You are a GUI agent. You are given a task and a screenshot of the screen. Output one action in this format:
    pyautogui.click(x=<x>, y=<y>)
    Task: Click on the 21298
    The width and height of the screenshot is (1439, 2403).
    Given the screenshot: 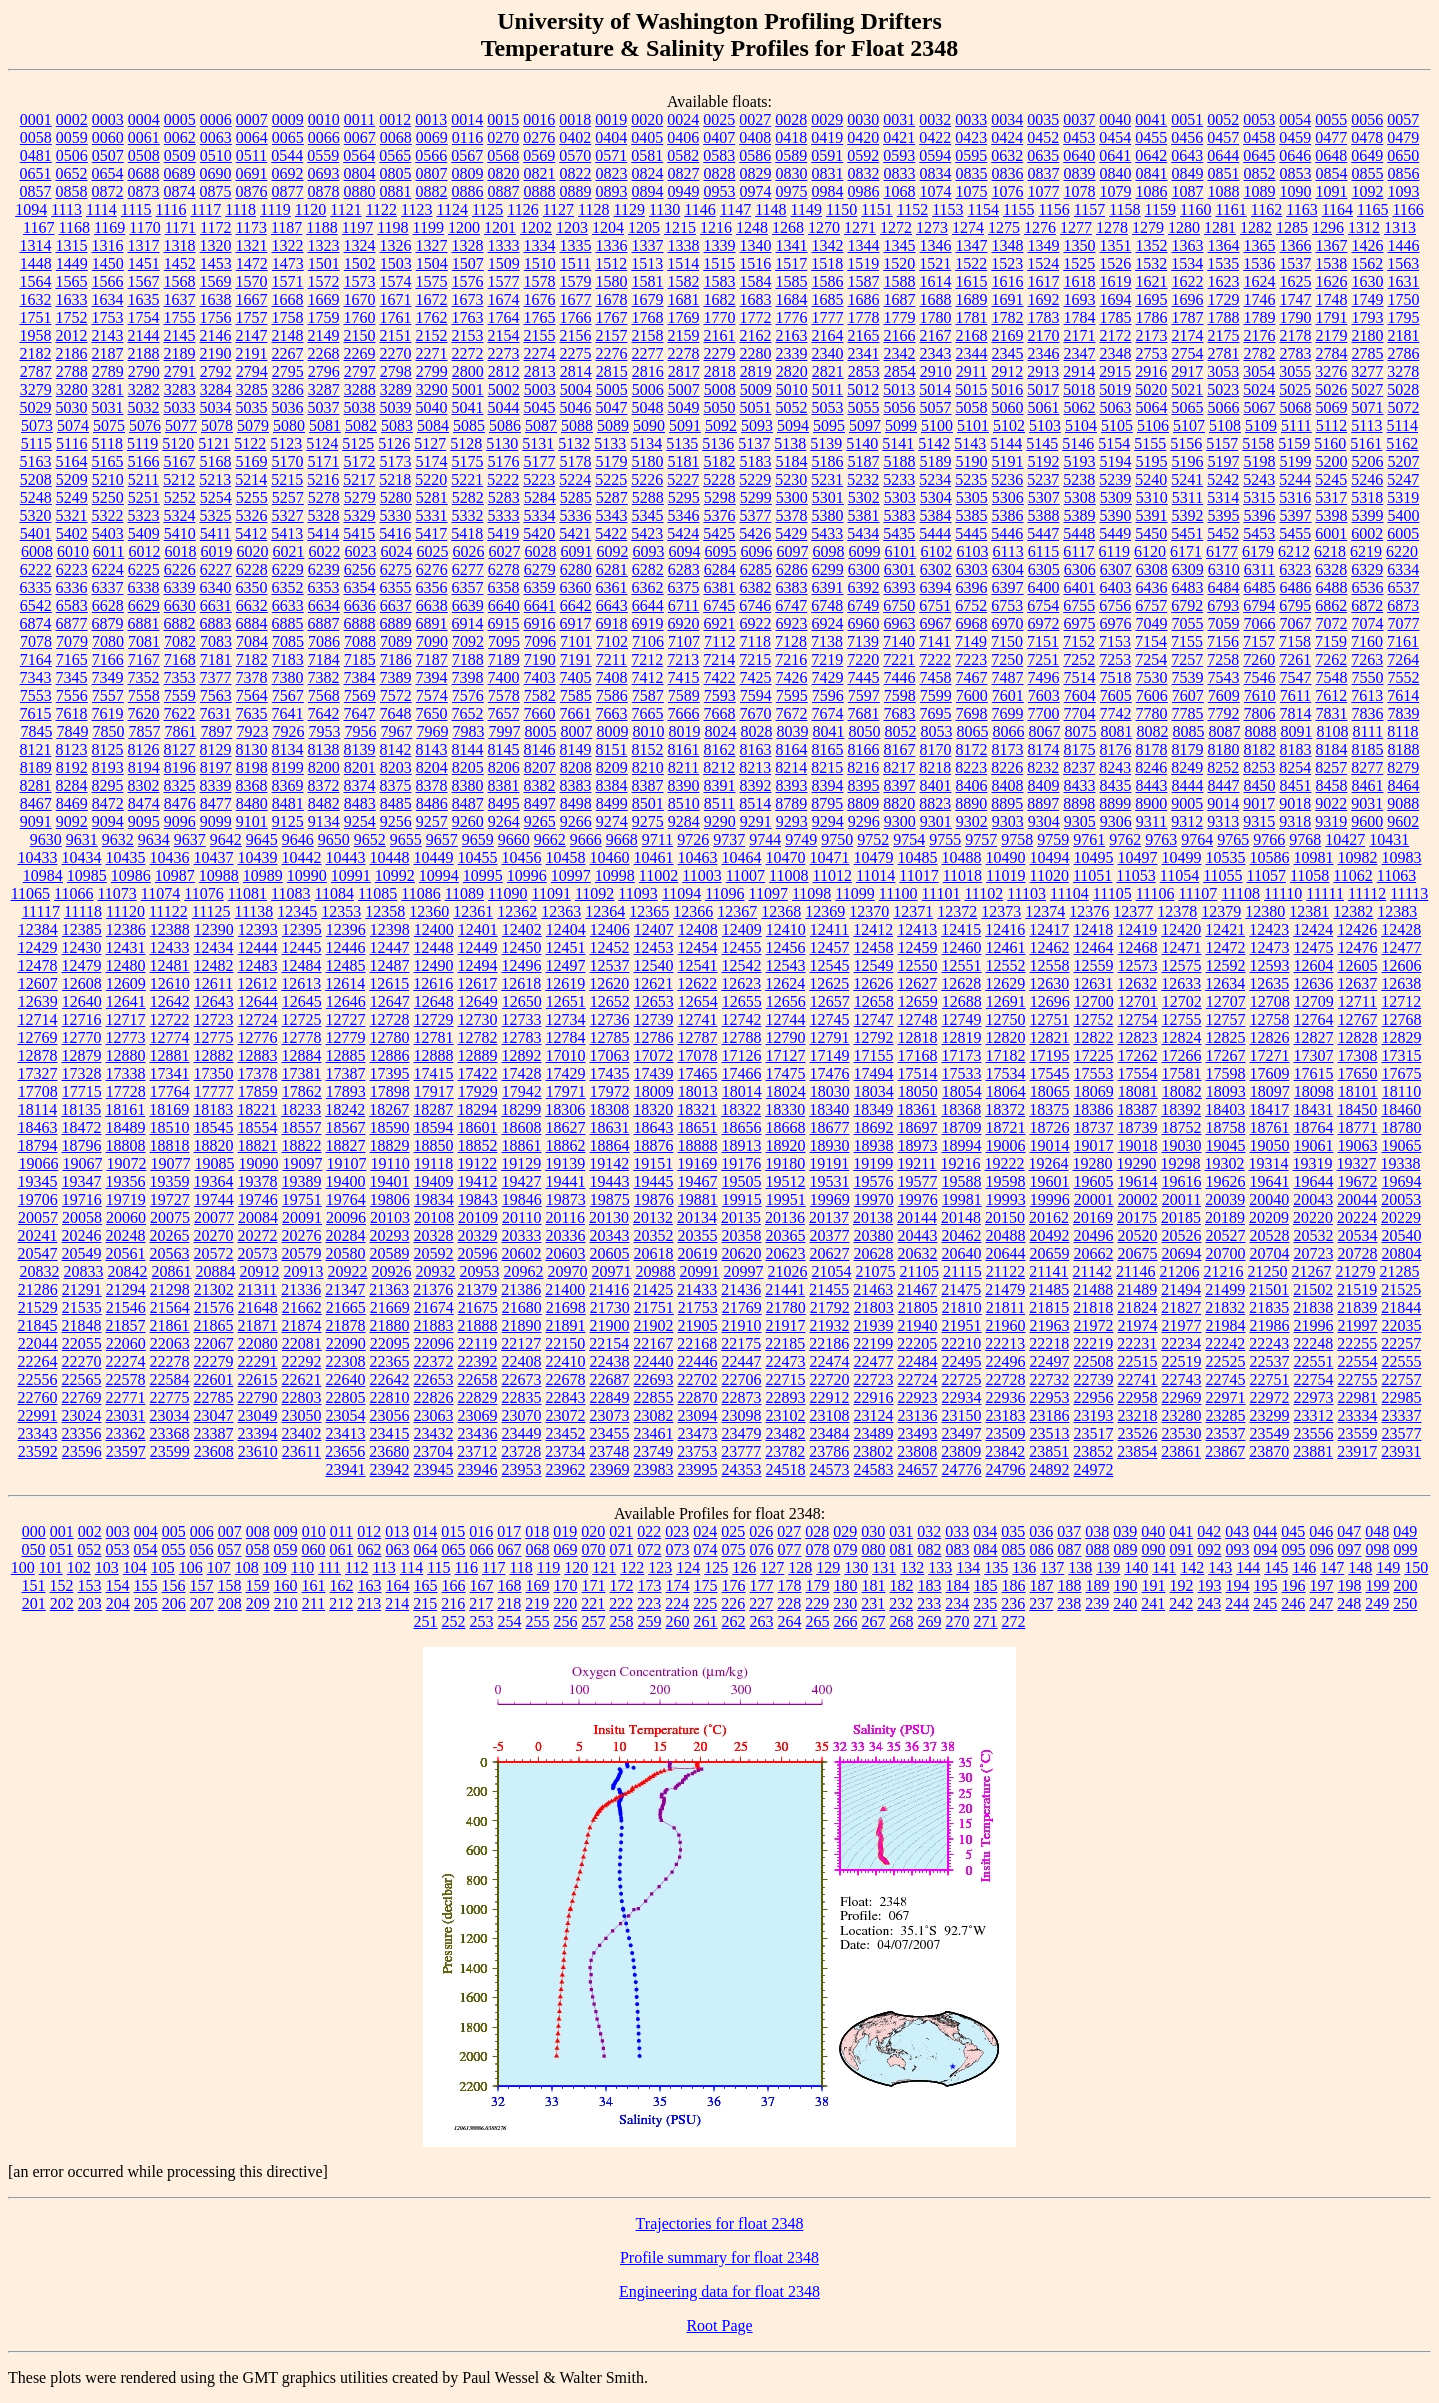 What is the action you would take?
    pyautogui.click(x=170, y=1289)
    